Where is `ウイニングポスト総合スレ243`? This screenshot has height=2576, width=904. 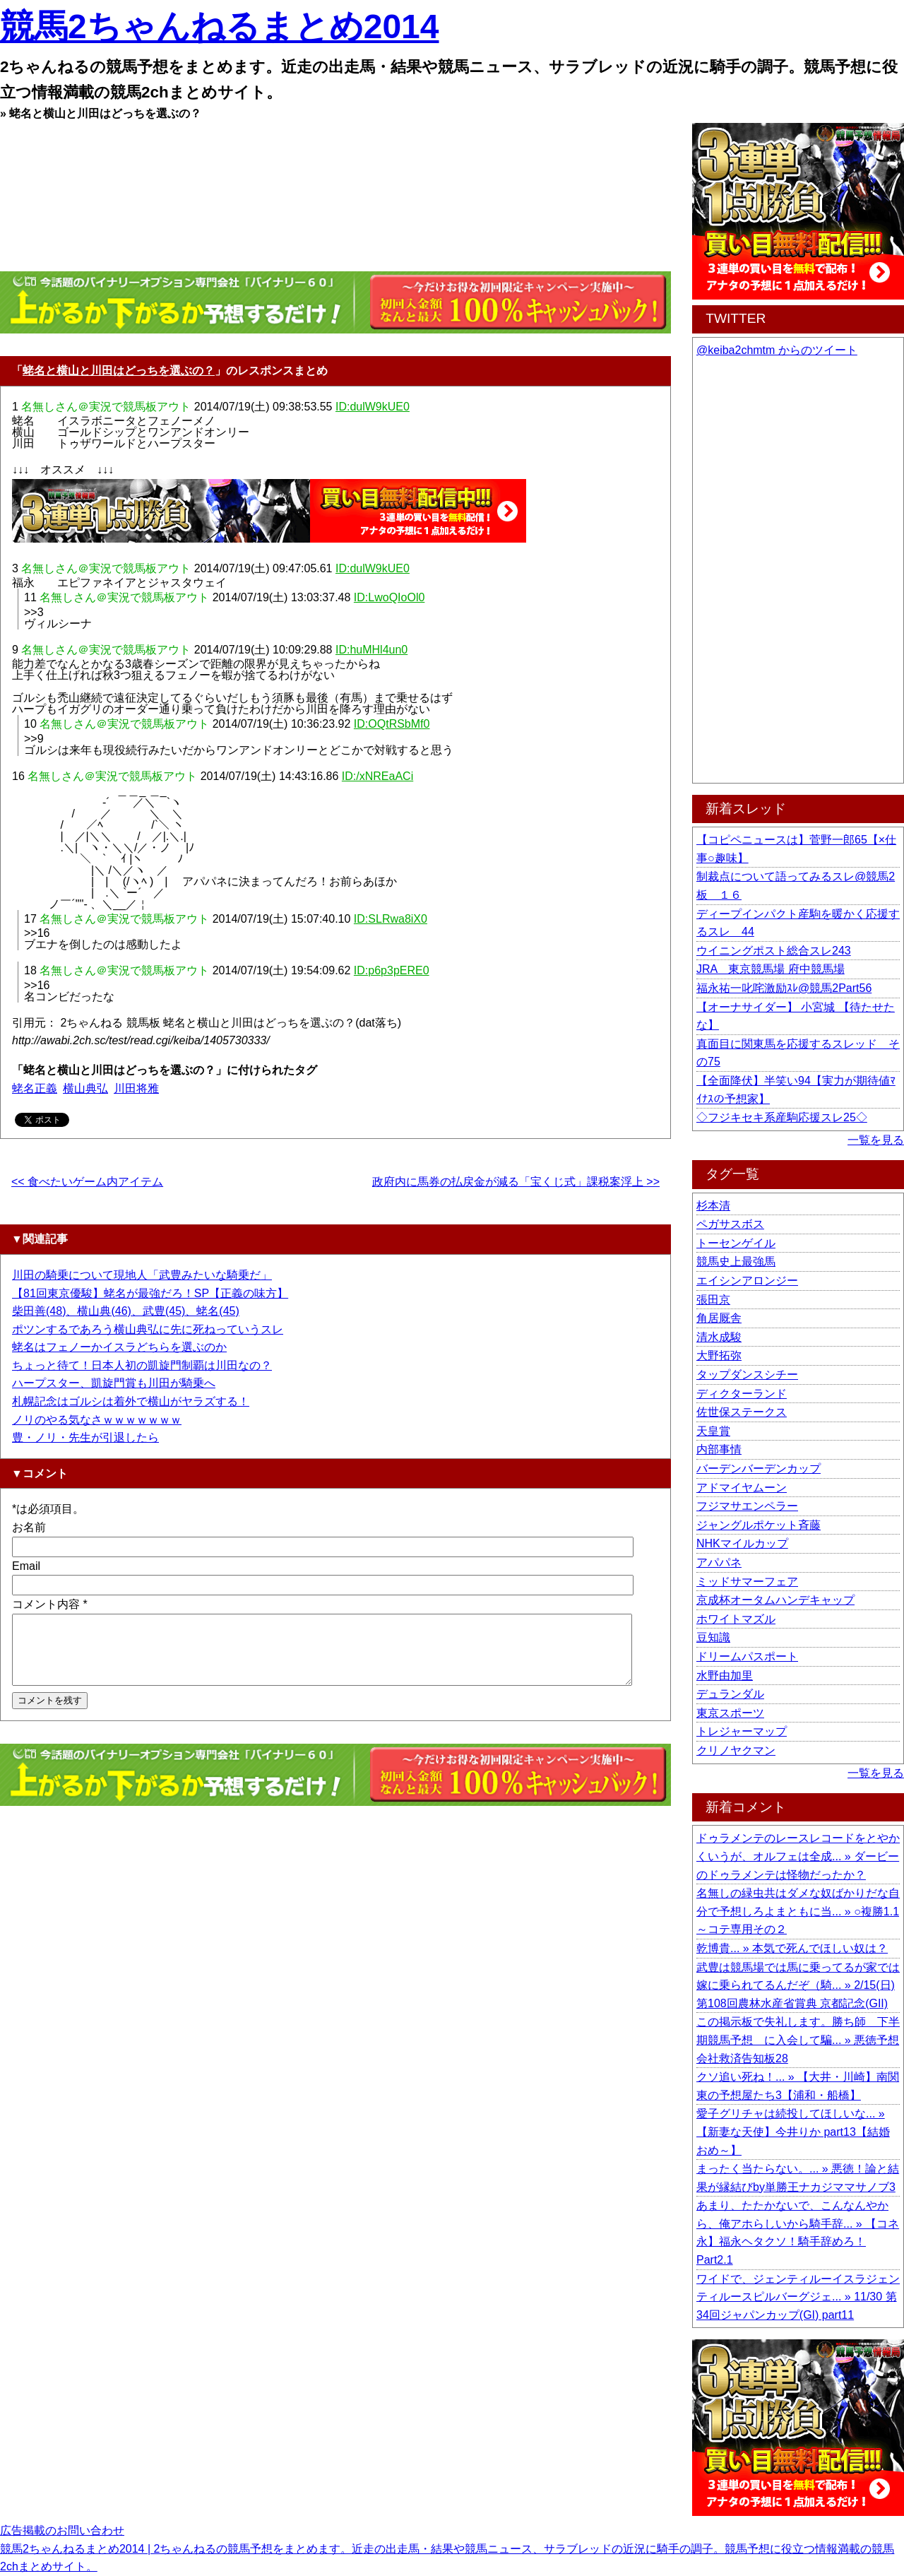 ウイニングポスト総合スレ243 is located at coordinates (773, 951).